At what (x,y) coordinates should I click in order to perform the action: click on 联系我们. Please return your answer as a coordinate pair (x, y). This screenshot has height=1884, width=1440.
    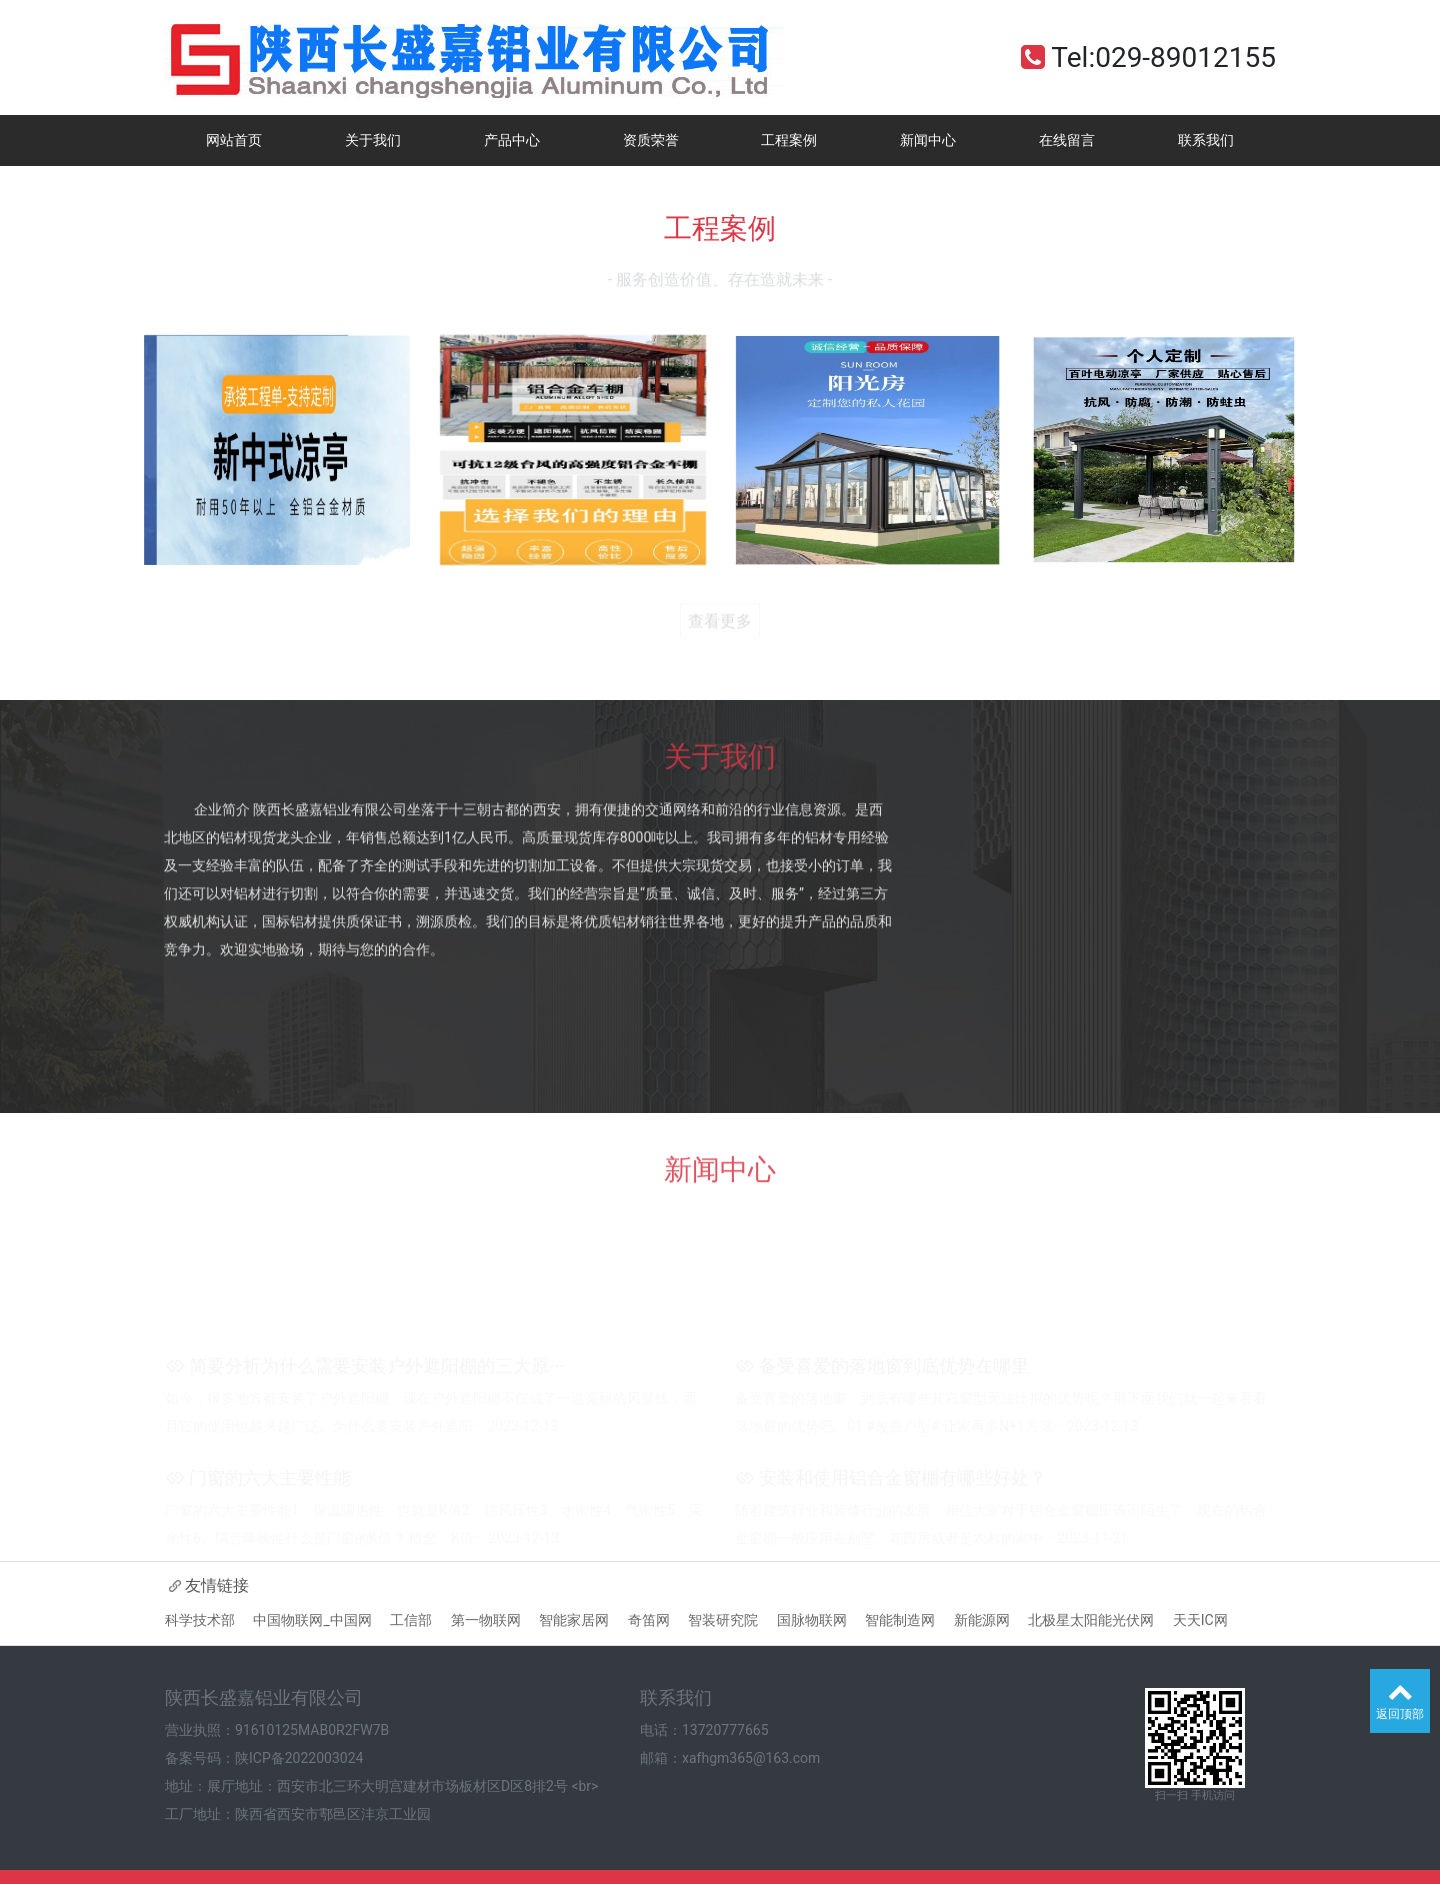
    Looking at the image, I should click on (1206, 140).